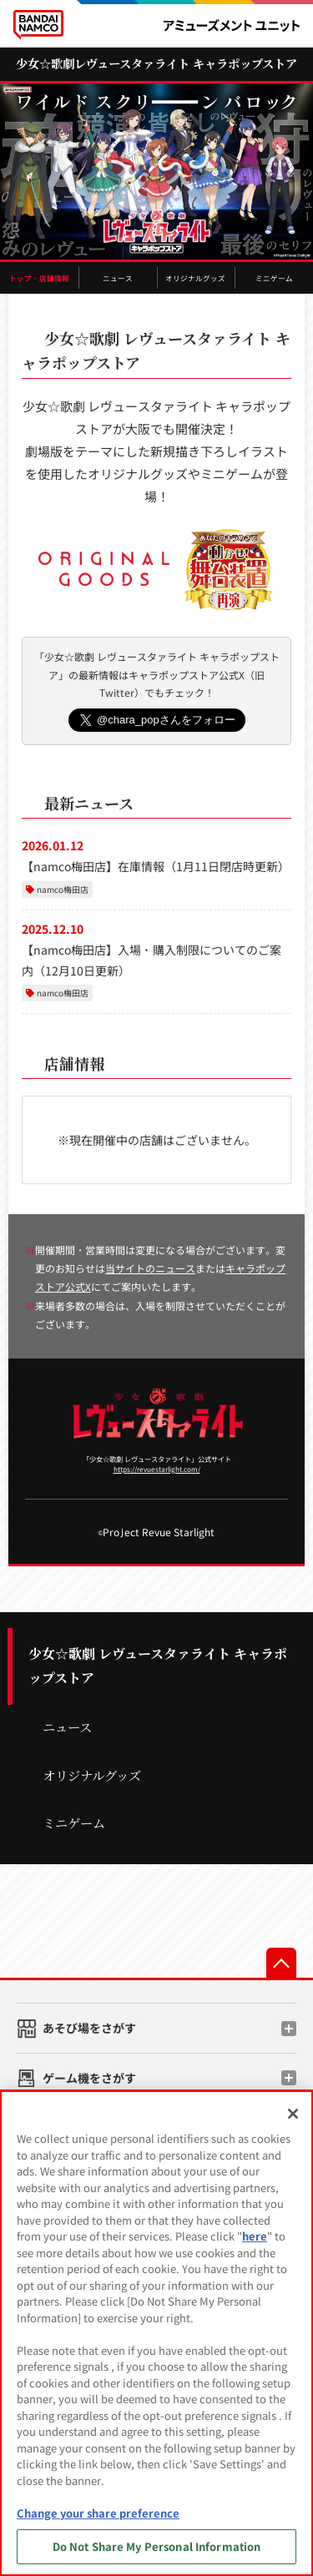  What do you see at coordinates (98, 2513) in the screenshot?
I see `Change your share preference` at bounding box center [98, 2513].